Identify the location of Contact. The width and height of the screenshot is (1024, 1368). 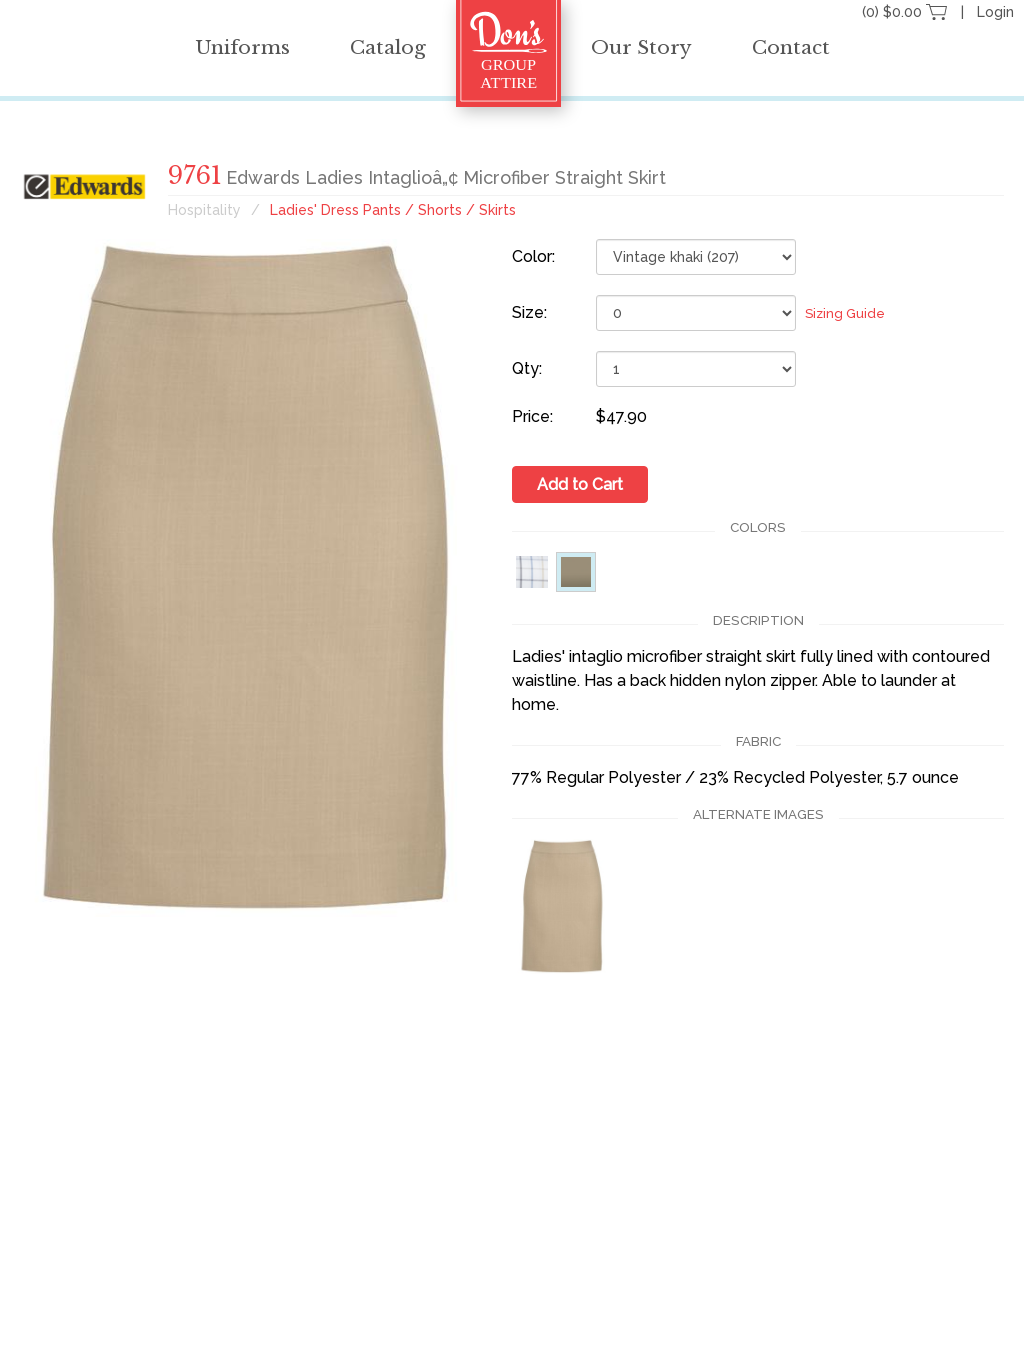
(791, 47).